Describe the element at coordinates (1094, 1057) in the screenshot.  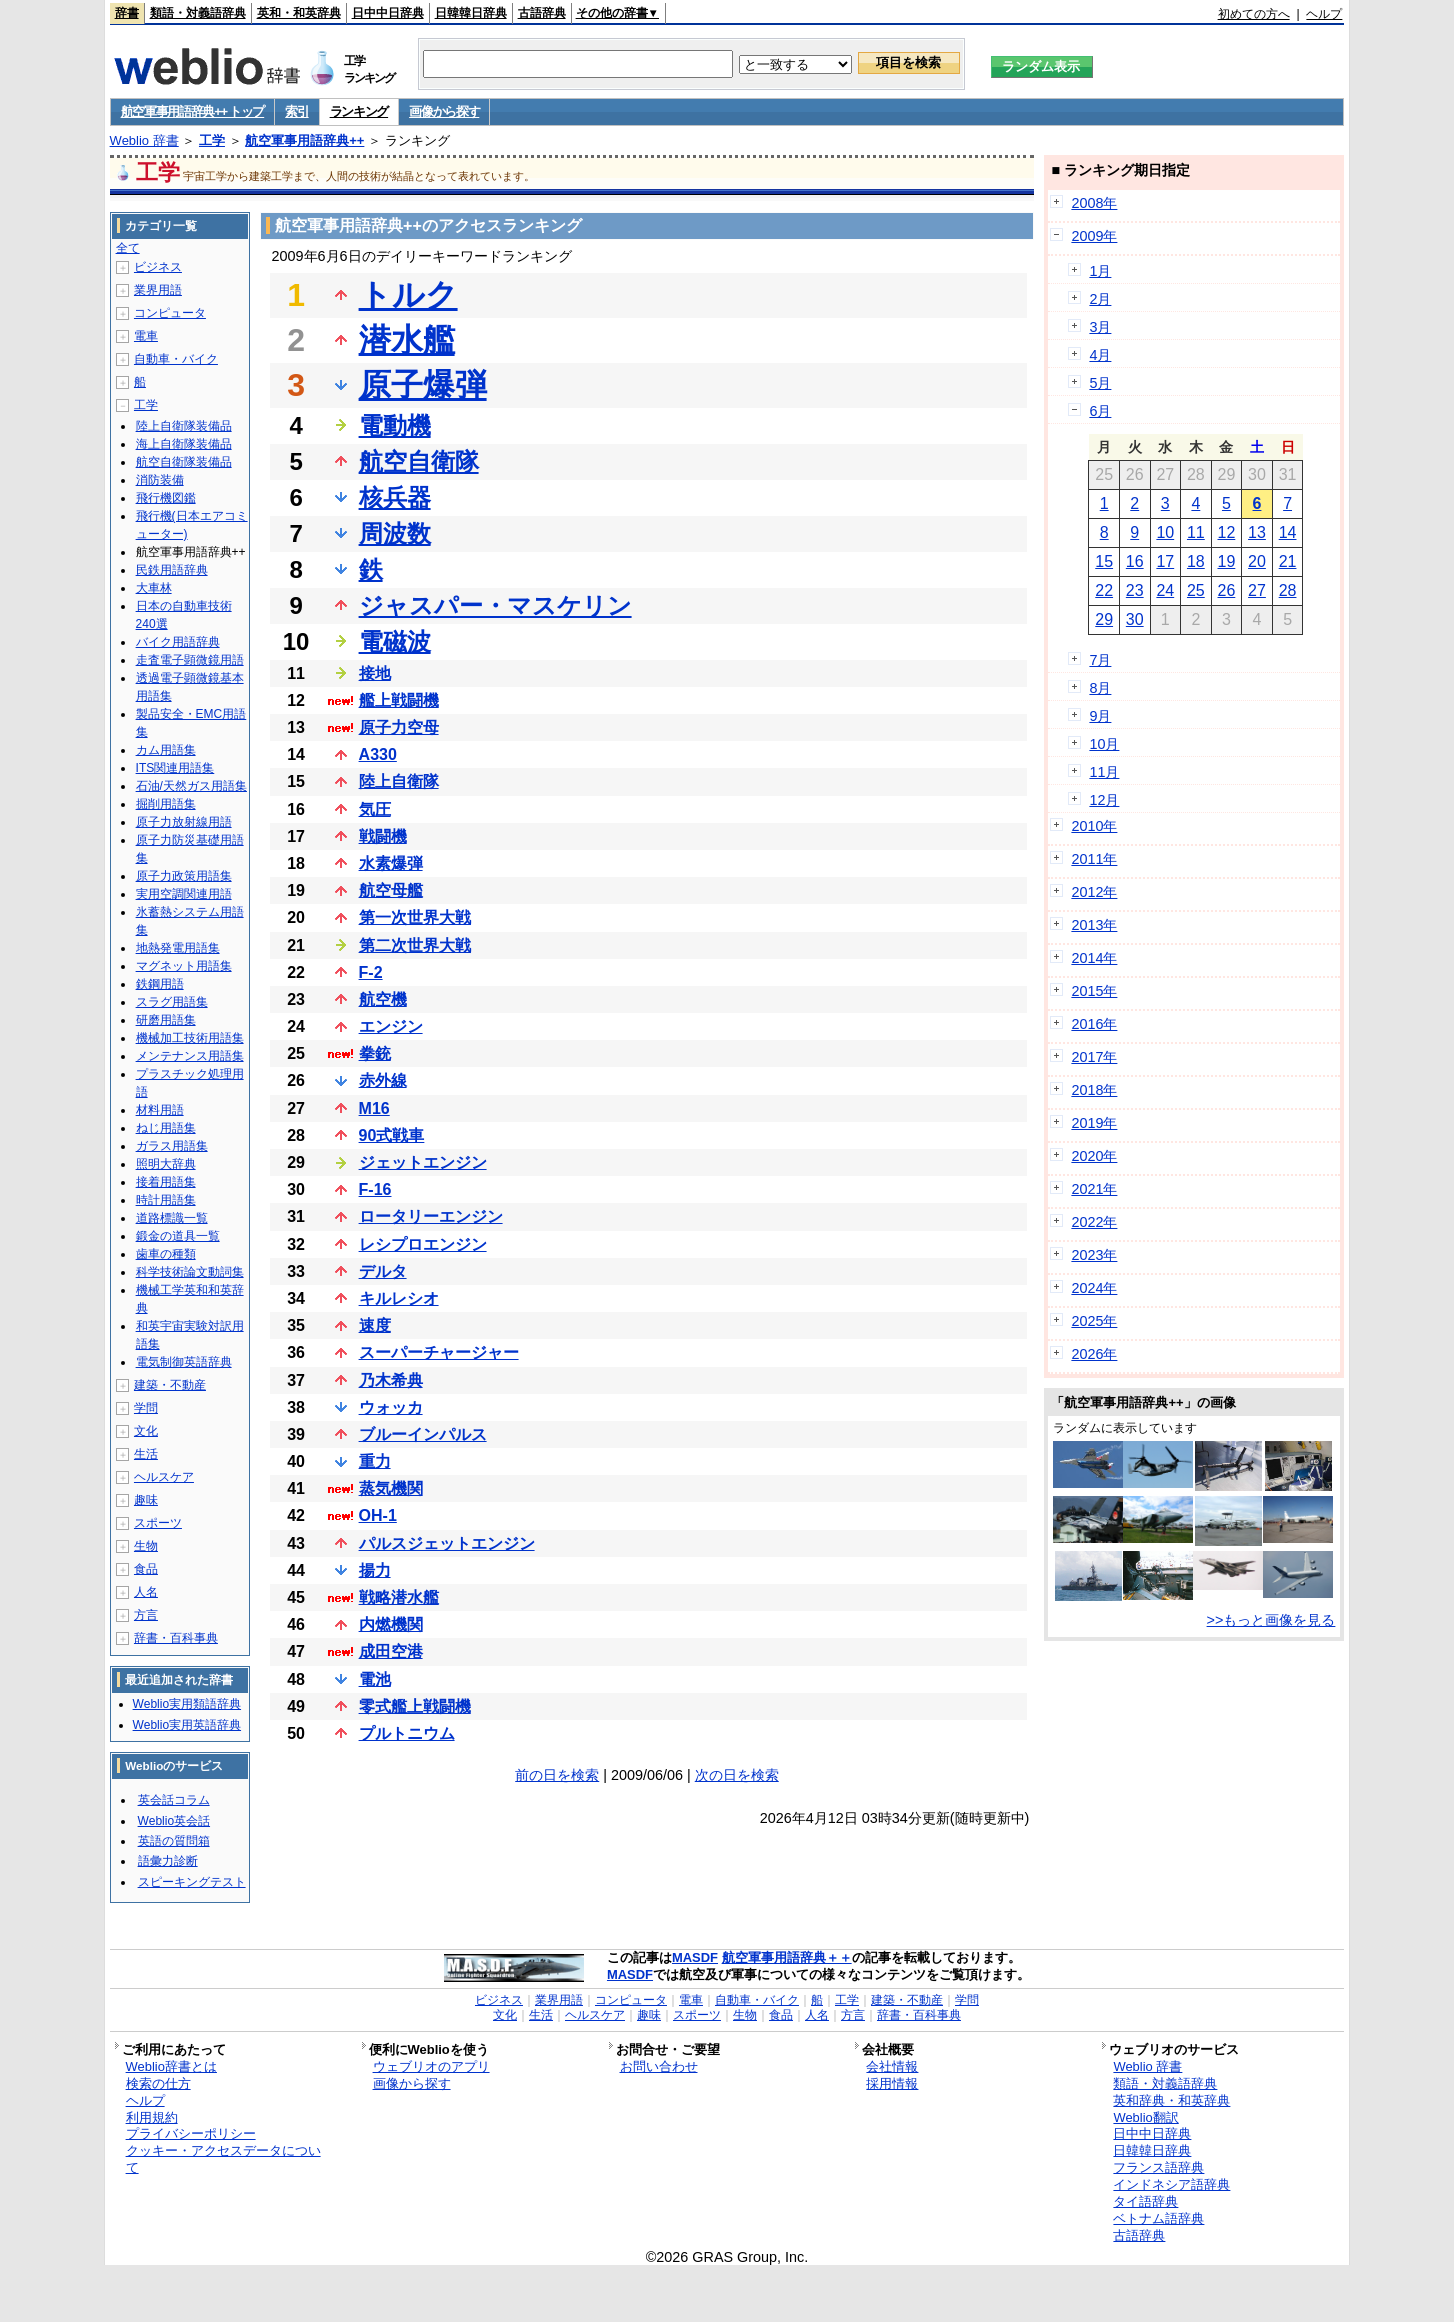
I see `2017年` at that location.